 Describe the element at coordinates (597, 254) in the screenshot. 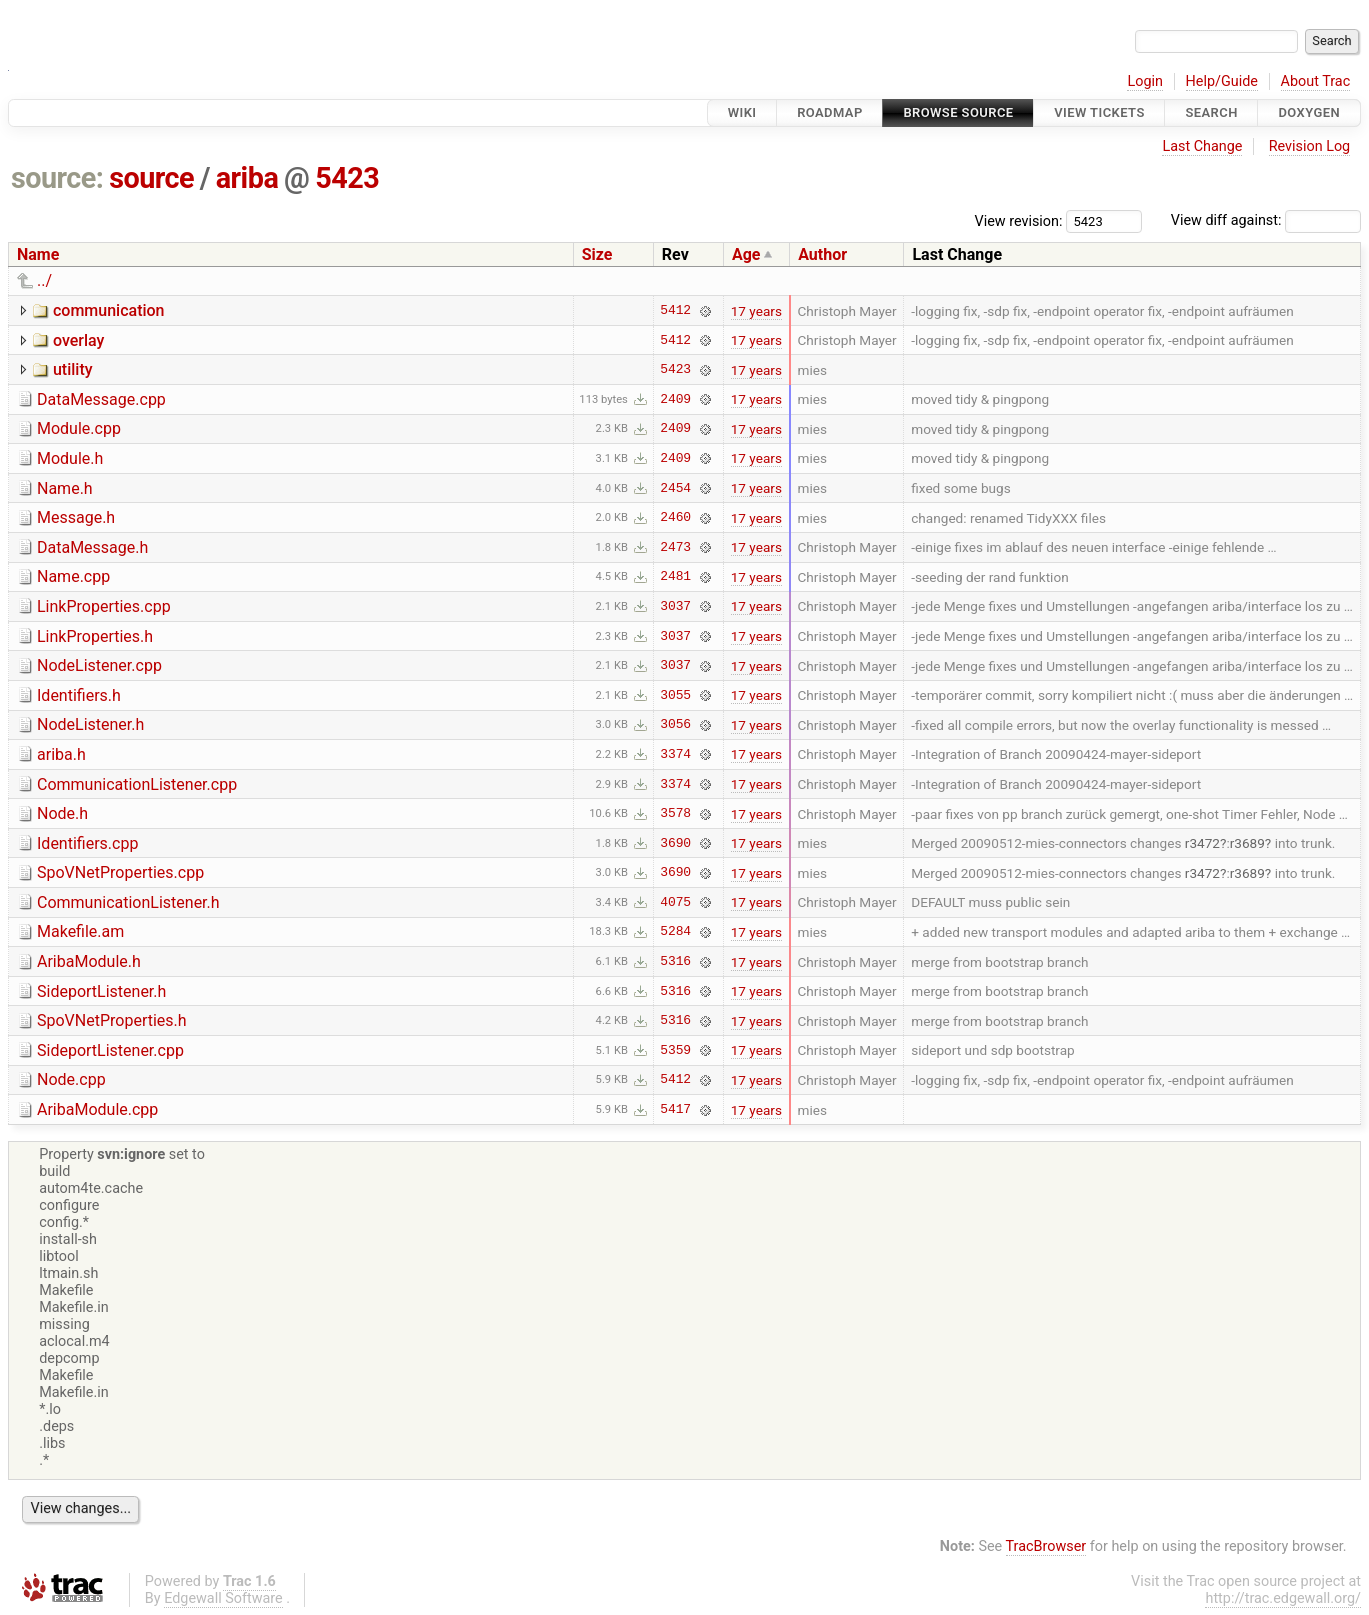

I see `Size` at that location.